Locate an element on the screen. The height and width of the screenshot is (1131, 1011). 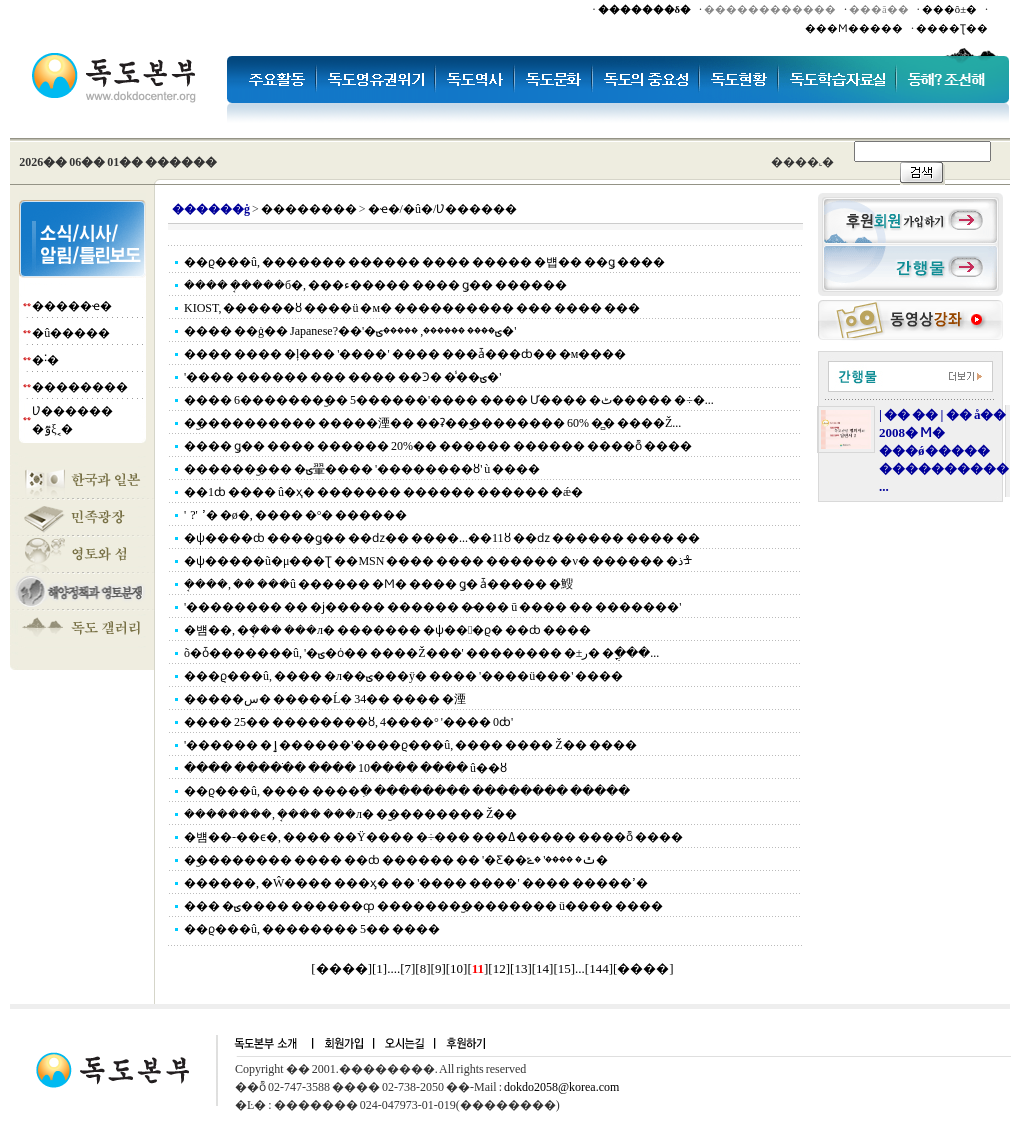
�����س� �����Ĺ� 34�� ���� �湮 is located at coordinates (325, 699).